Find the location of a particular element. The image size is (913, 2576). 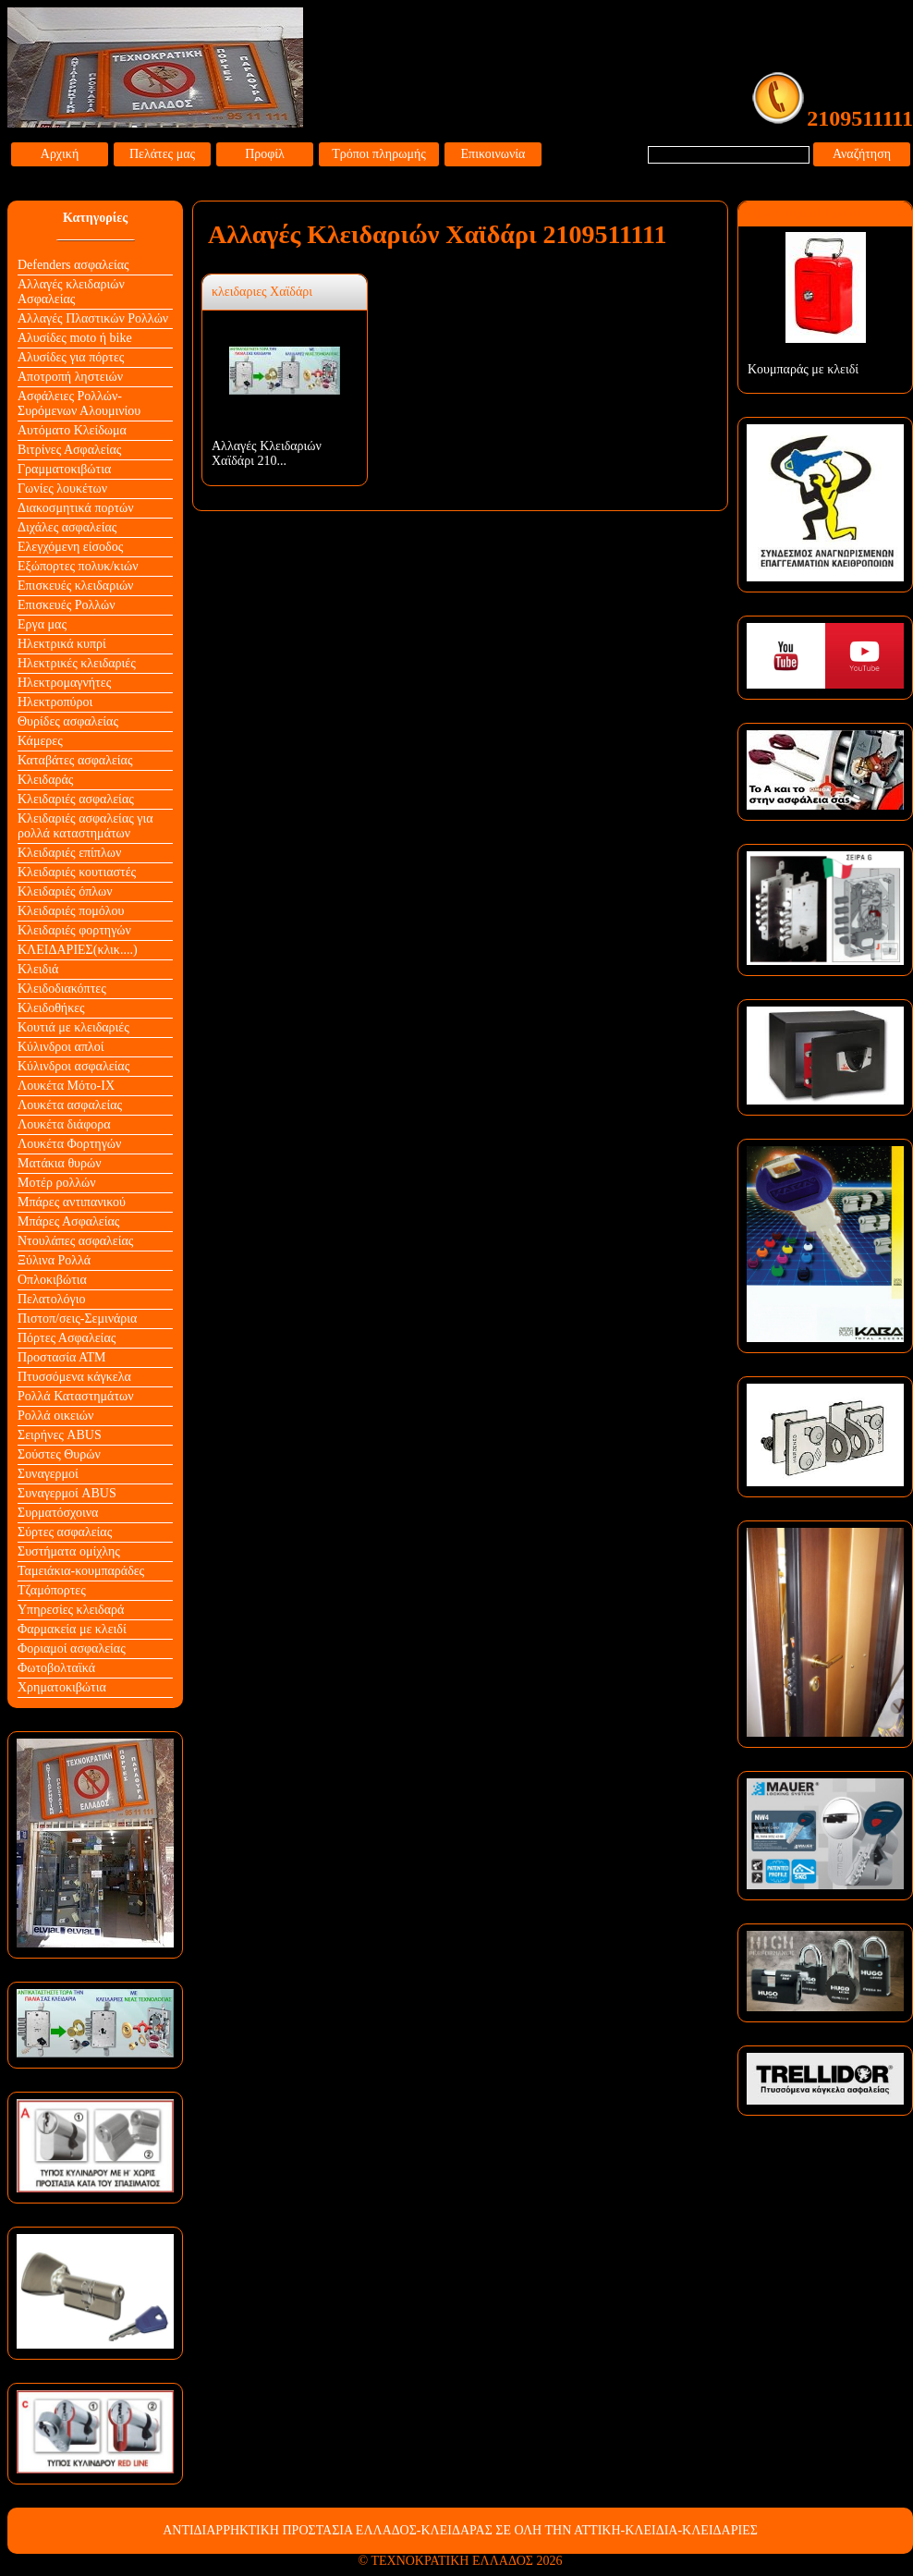

Υπηρεσίες κλειδαρά is located at coordinates (71, 1610).